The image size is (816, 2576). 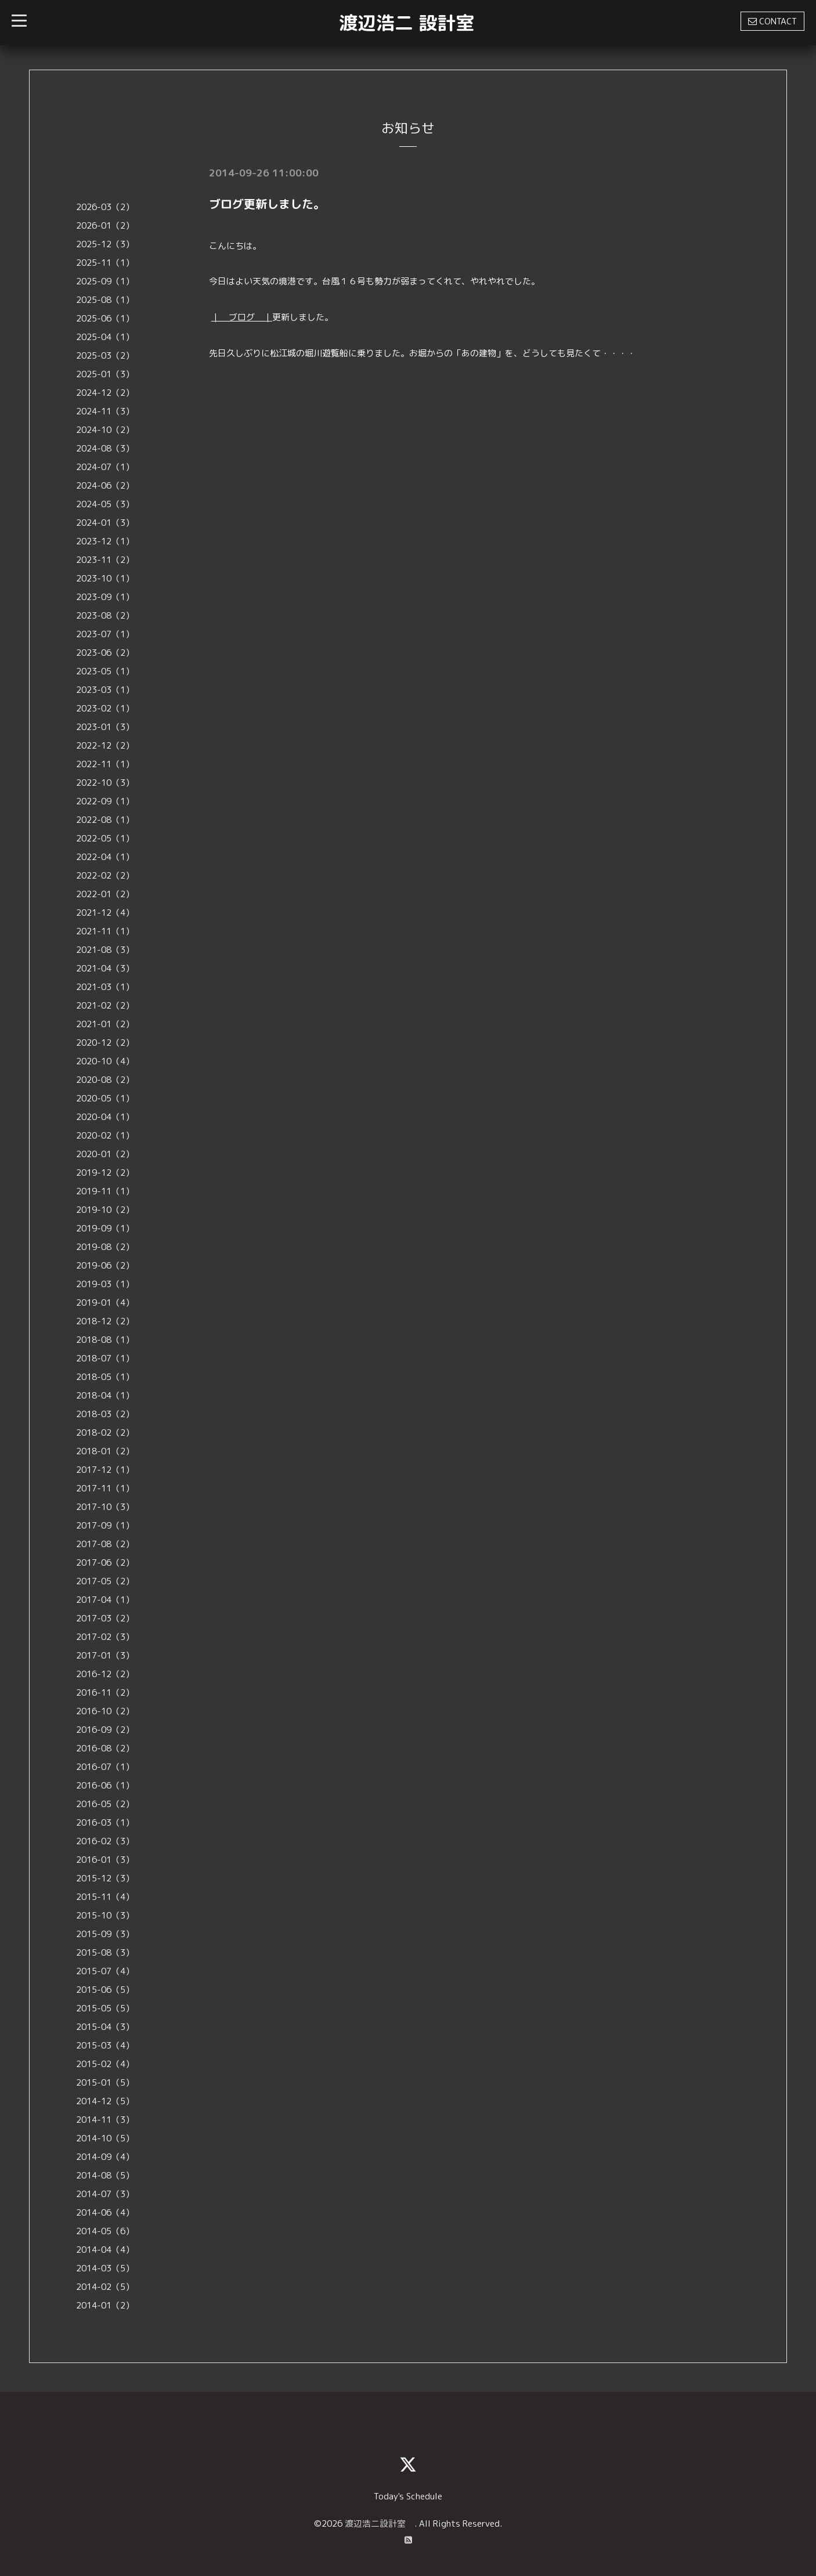 What do you see at coordinates (105, 2138) in the screenshot?
I see `2014-10（5）` at bounding box center [105, 2138].